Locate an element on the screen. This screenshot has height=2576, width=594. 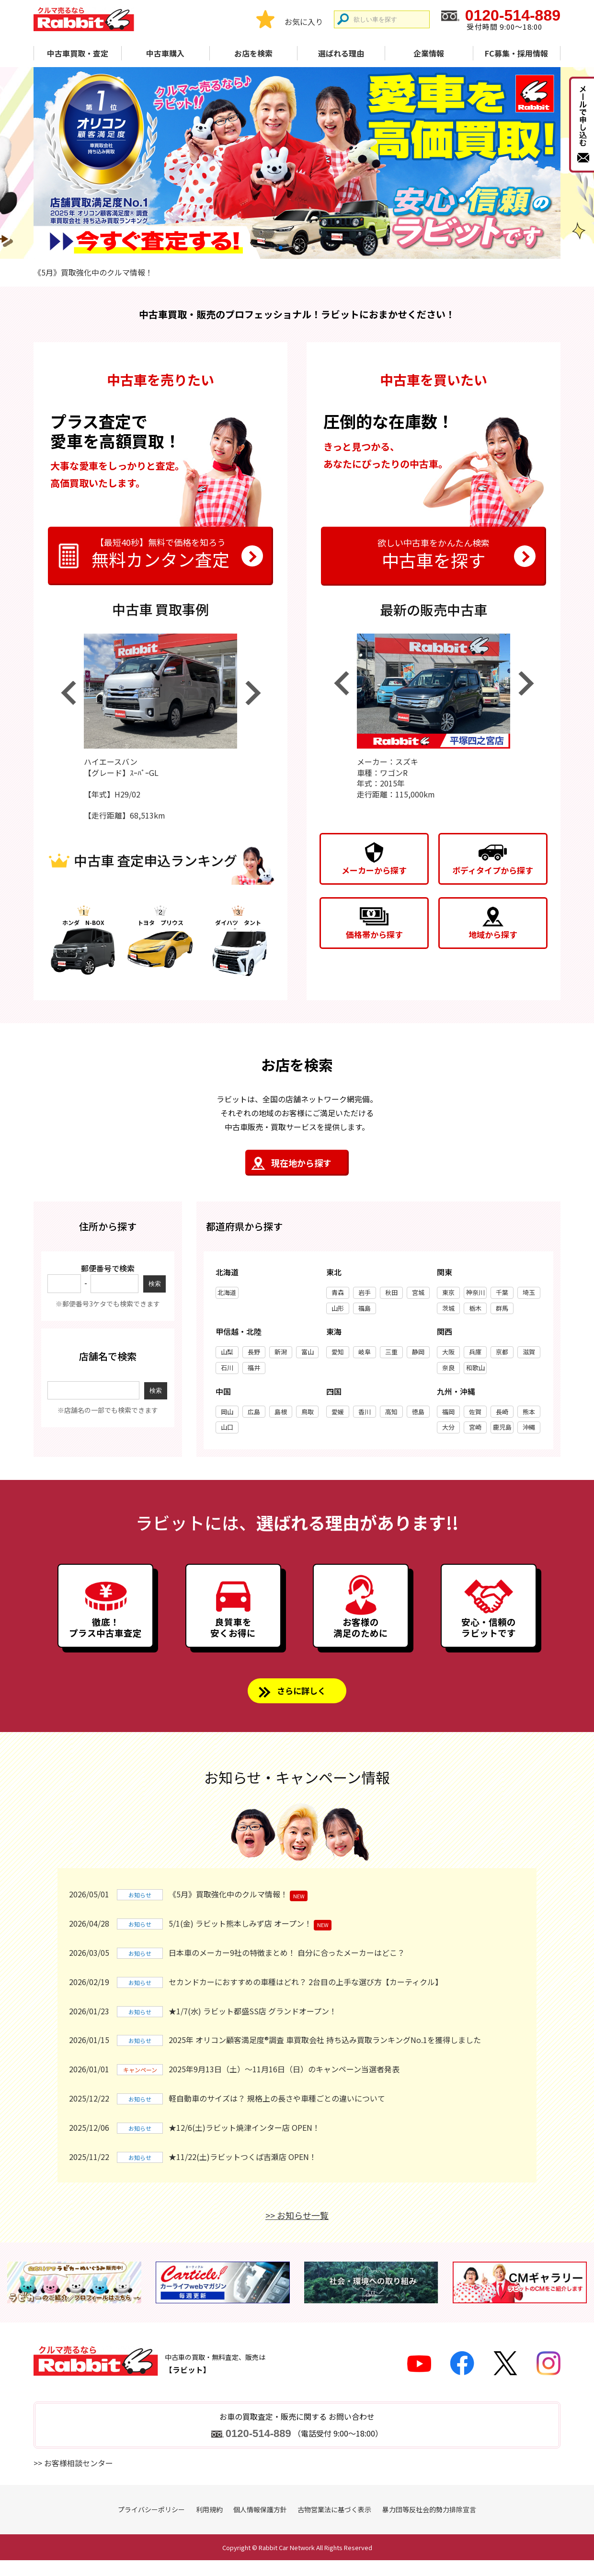
中古車を探す is located at coordinates (433, 553).